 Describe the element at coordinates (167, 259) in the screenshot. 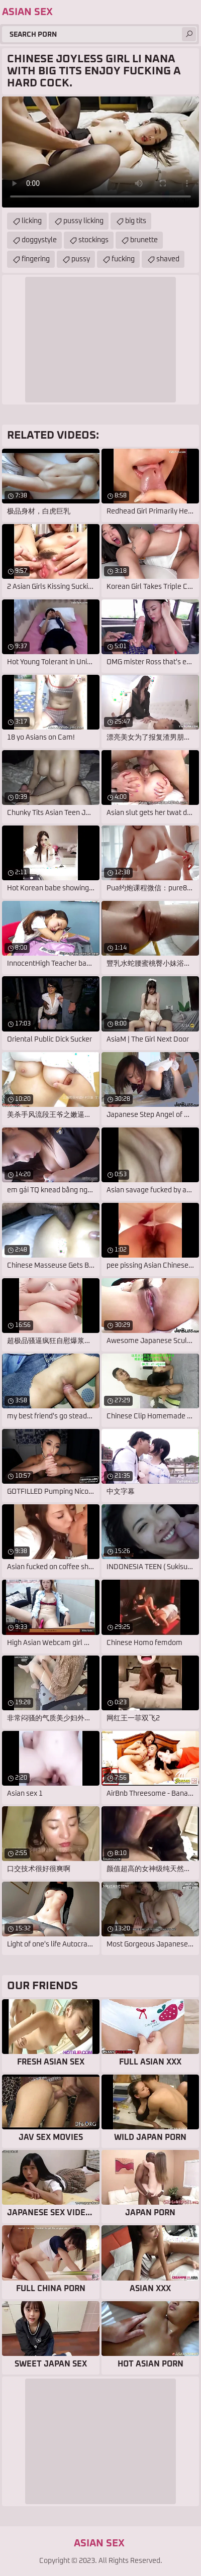

I see `shaved` at that location.